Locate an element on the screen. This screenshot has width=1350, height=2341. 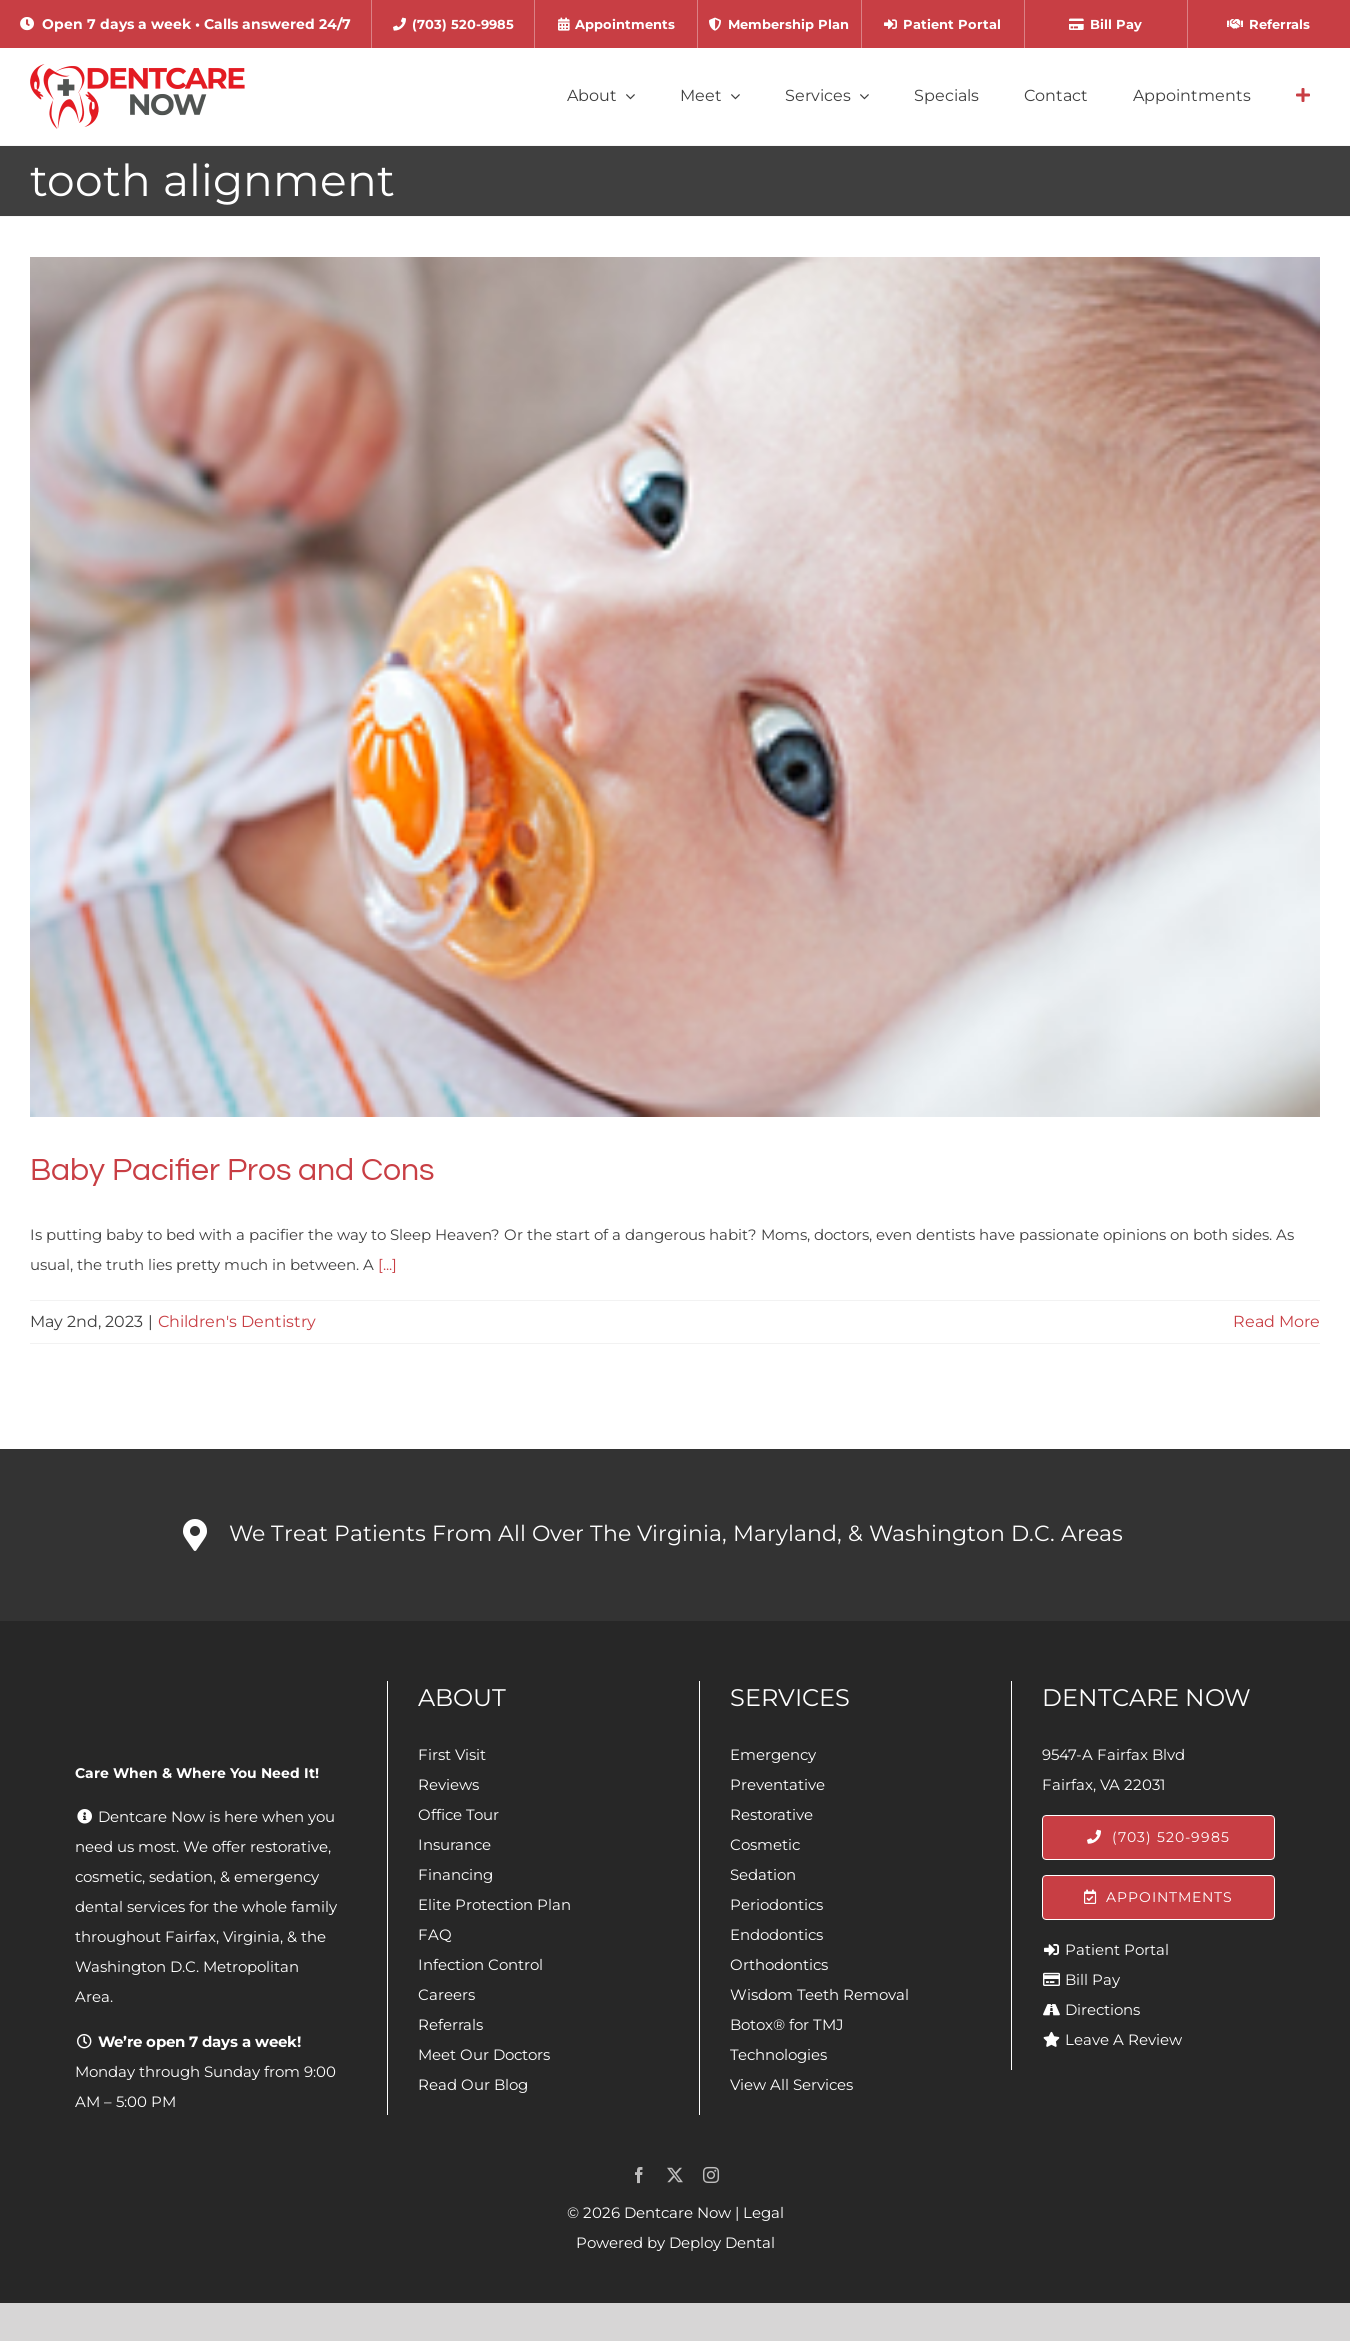
Dentcare Now is located at coordinates (677, 2212).